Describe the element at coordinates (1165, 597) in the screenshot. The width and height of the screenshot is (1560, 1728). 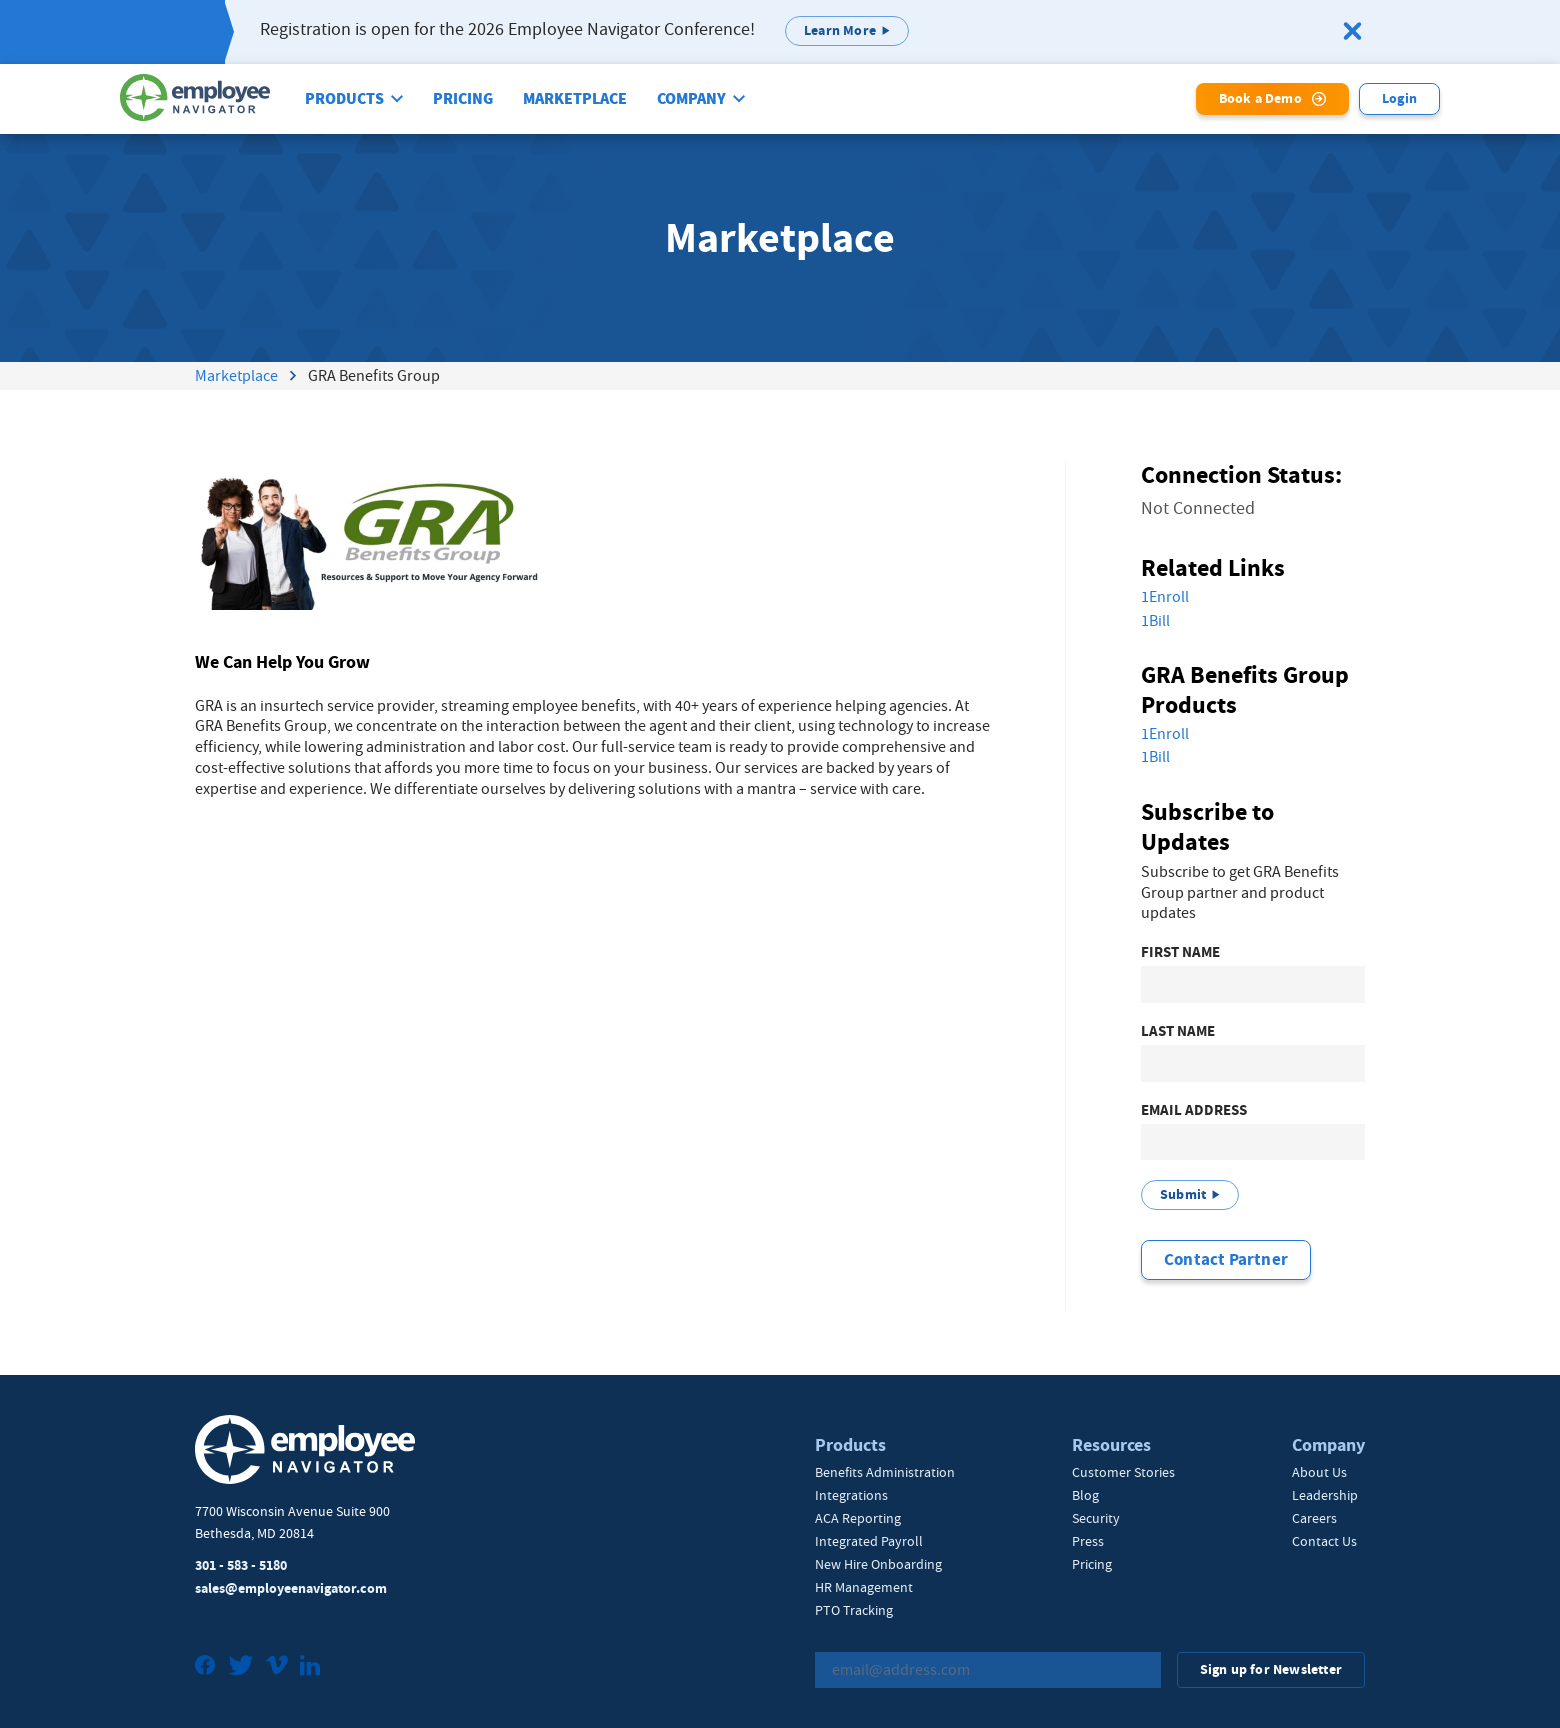
I see `1Enroll` at that location.